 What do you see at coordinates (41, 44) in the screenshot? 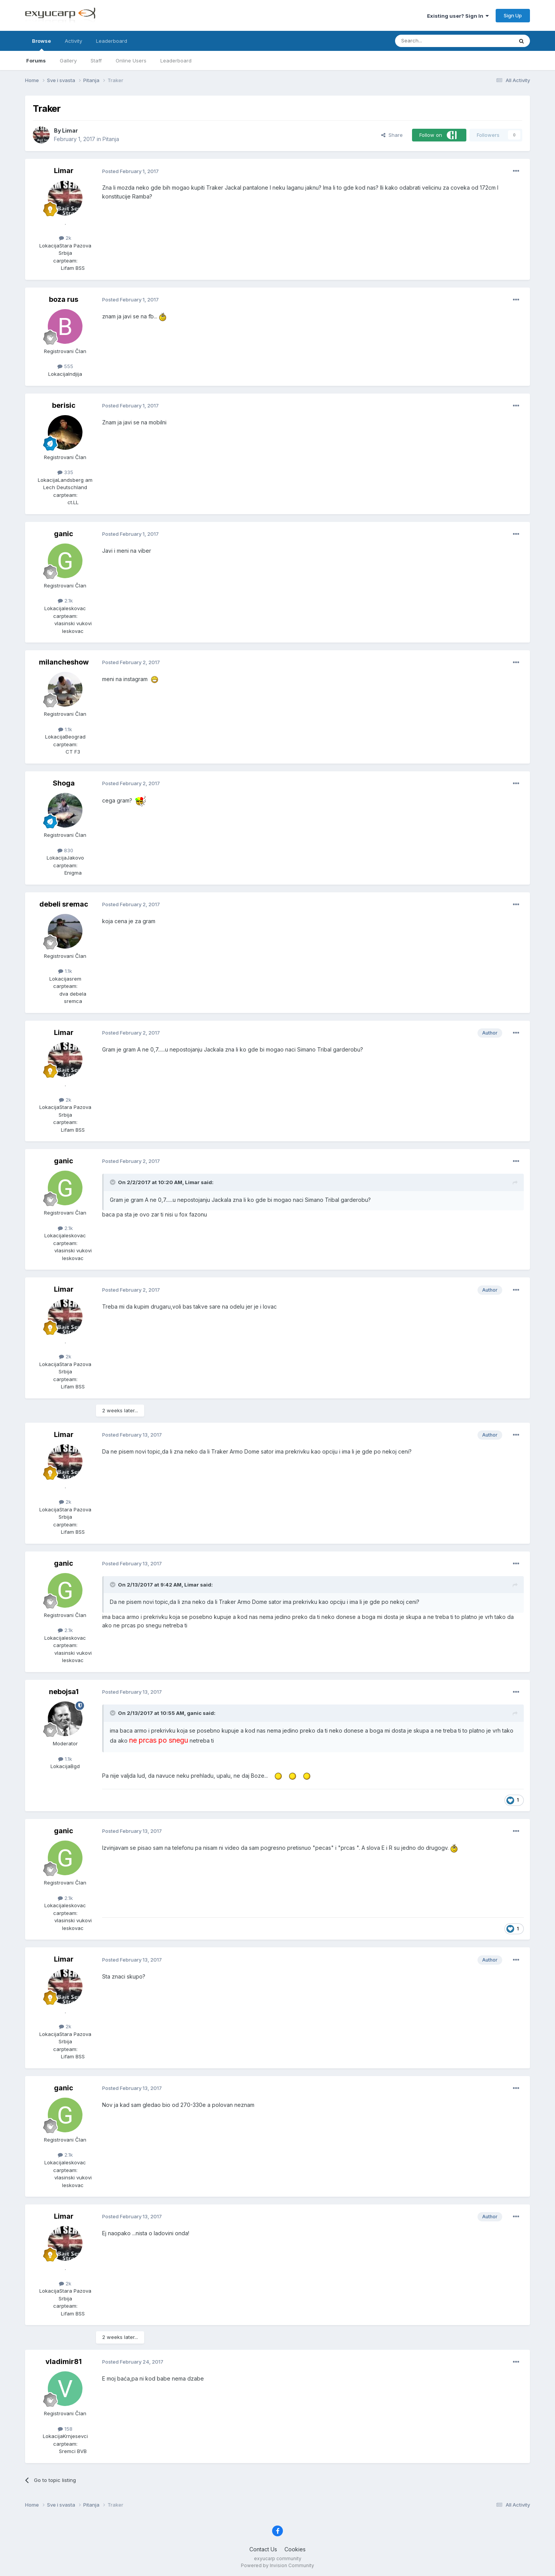
I see `Browse` at bounding box center [41, 44].